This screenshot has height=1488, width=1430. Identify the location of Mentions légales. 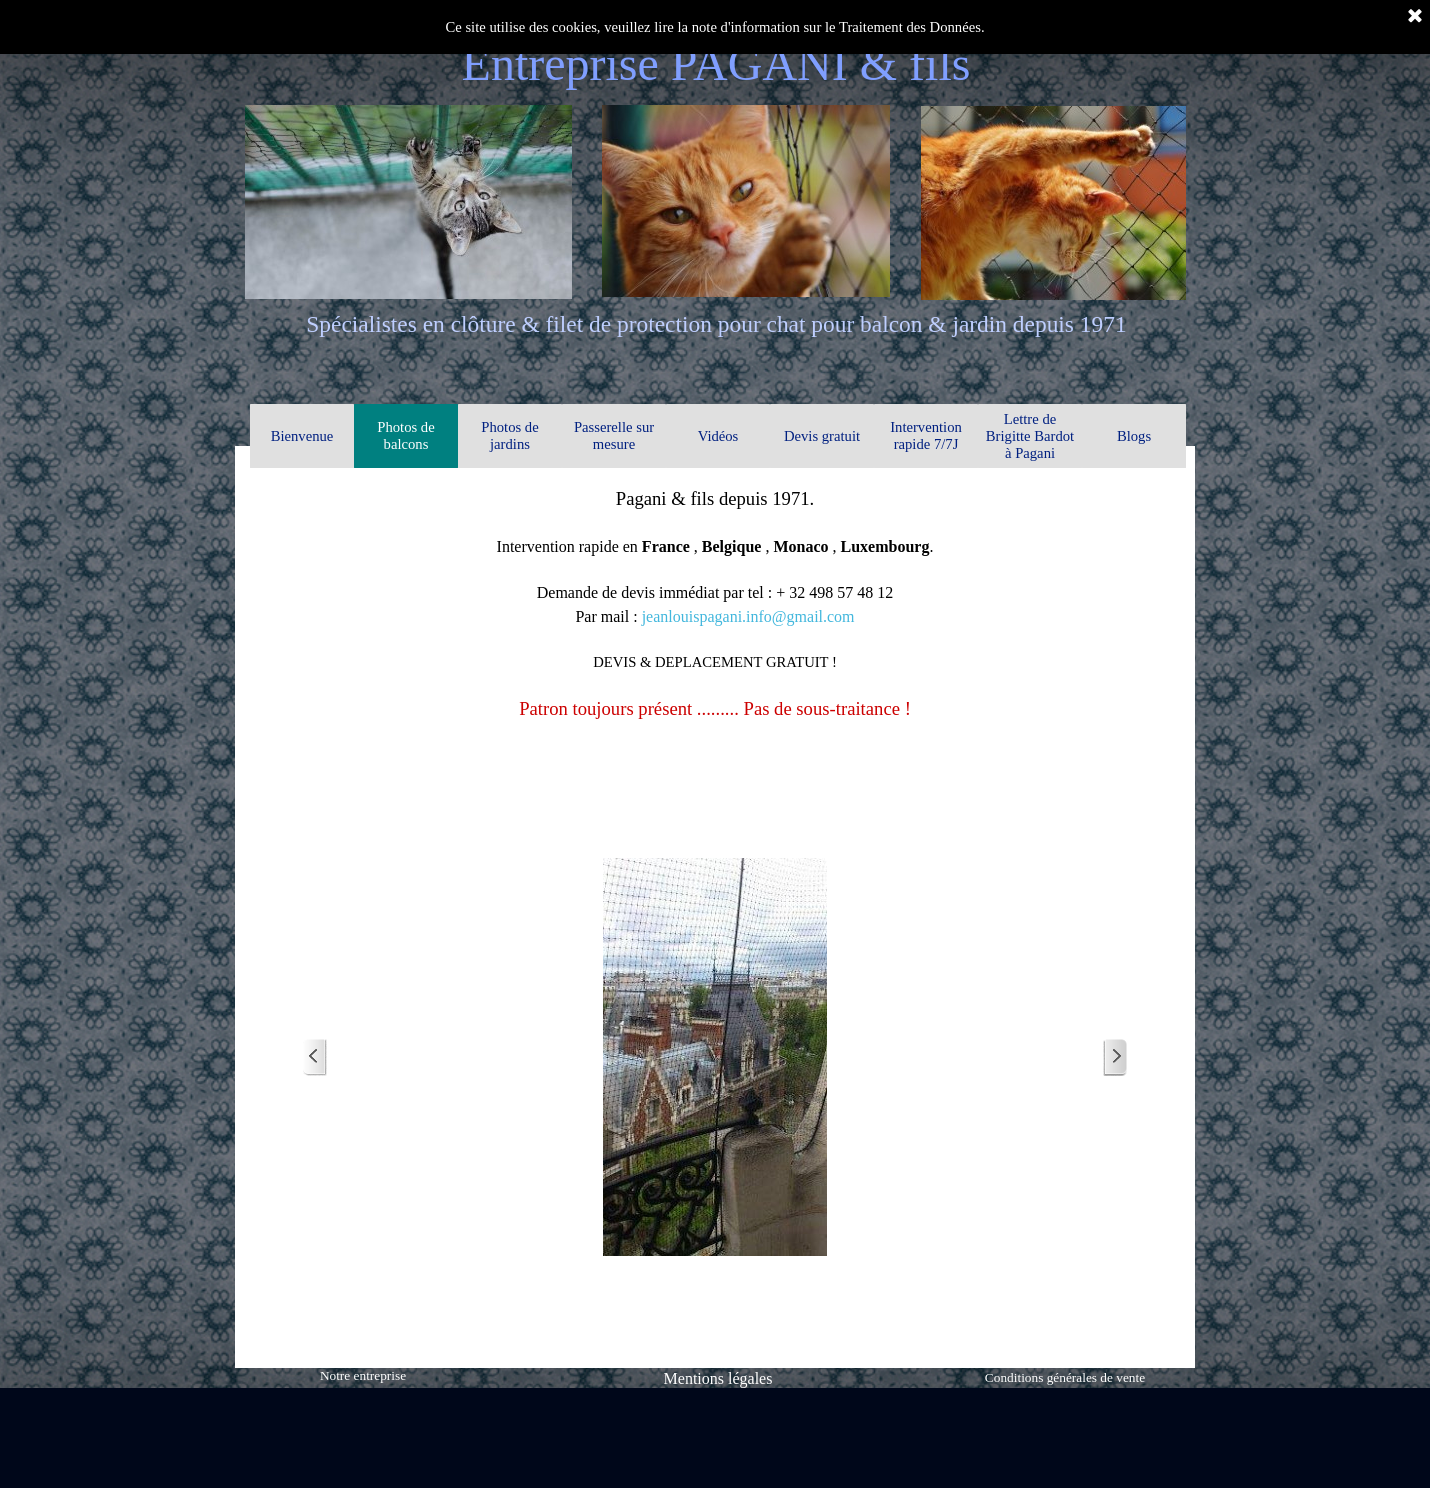
(718, 1378).